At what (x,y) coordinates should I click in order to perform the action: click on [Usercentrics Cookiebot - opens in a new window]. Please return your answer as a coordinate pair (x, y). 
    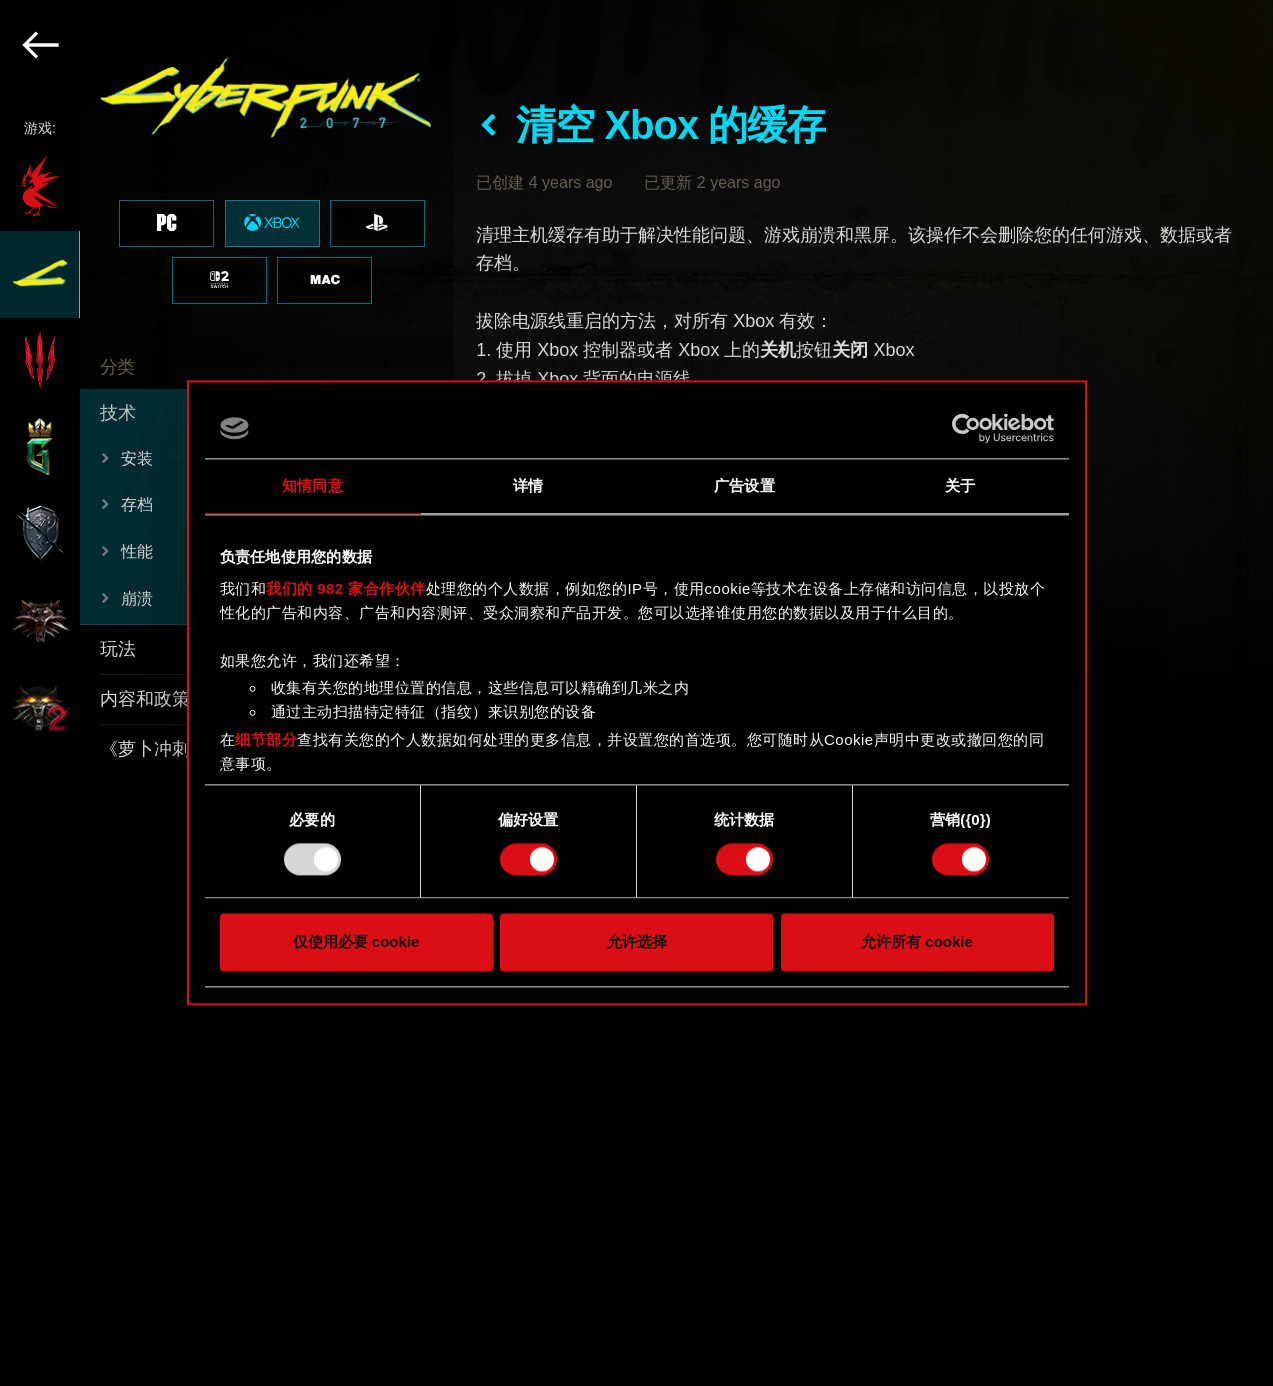
    Looking at the image, I should click on (966, 428).